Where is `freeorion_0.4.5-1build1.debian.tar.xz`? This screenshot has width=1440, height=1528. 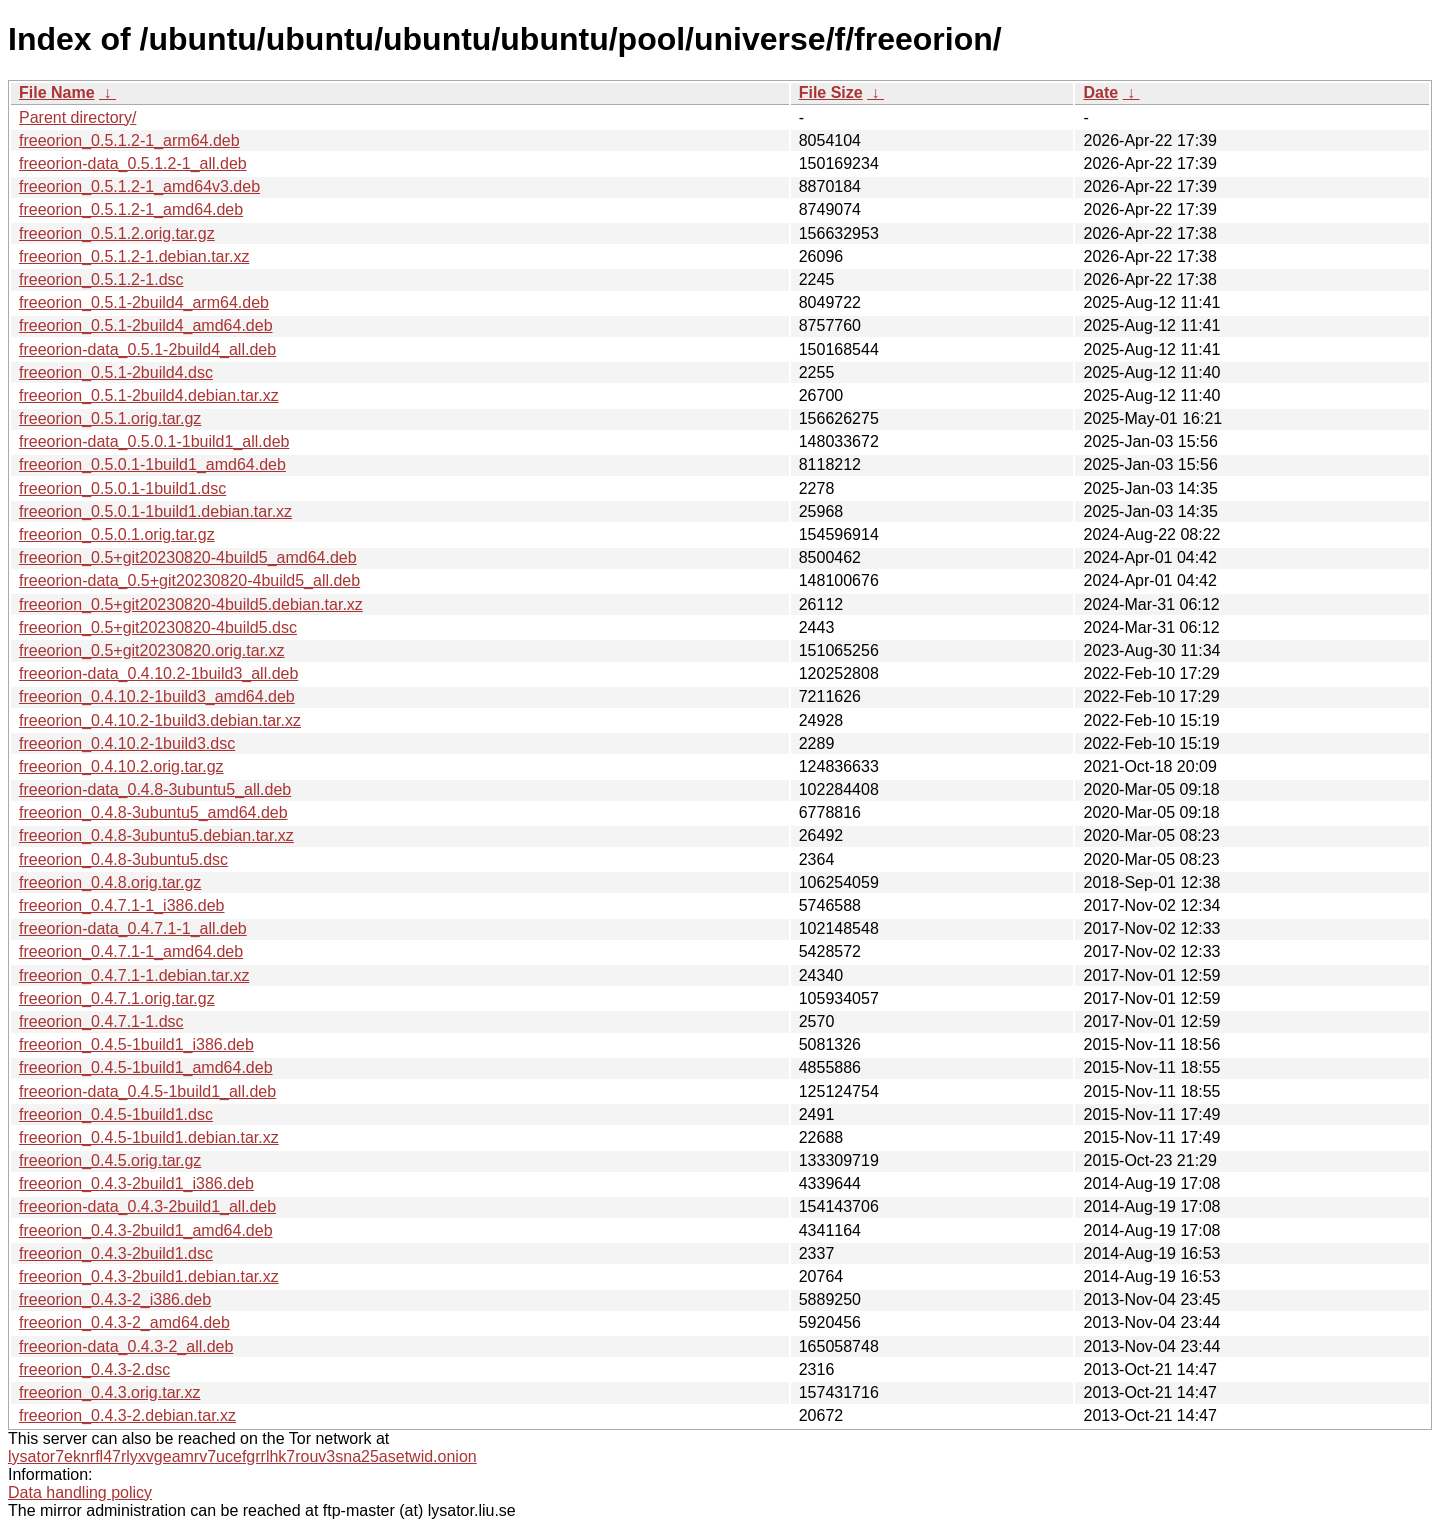 freeorion_0.4.5-1build1.debian.tar.xz is located at coordinates (149, 1137).